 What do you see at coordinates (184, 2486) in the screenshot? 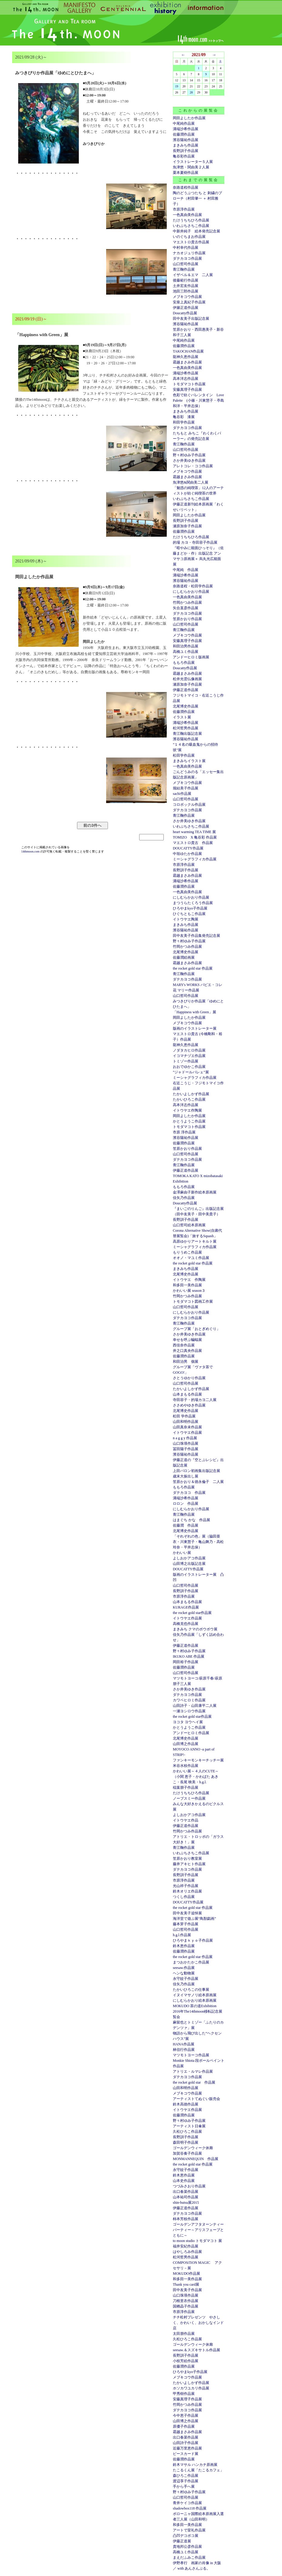
I see `手から手へ展` at bounding box center [184, 2486].